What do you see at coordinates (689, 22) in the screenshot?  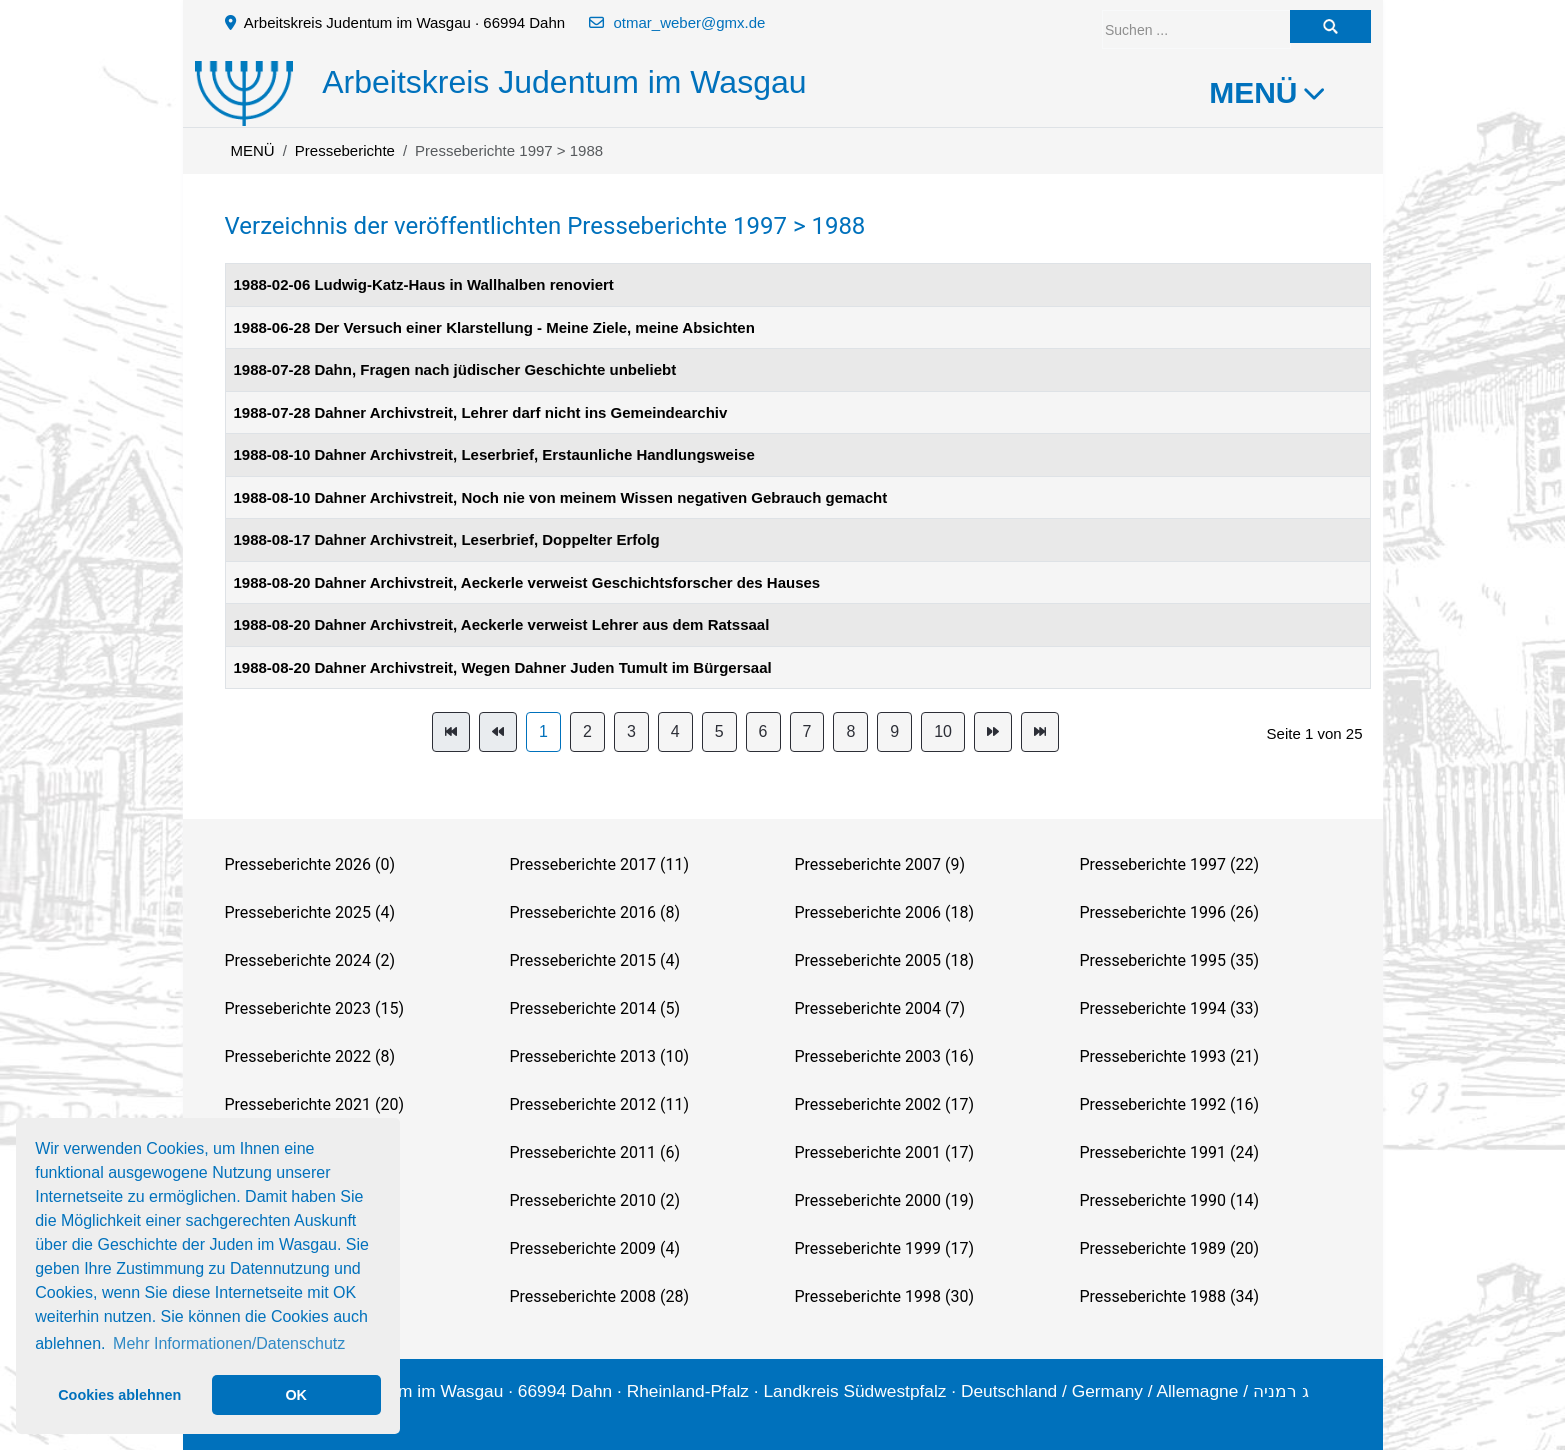 I see `otmar_weber@gmx.de` at bounding box center [689, 22].